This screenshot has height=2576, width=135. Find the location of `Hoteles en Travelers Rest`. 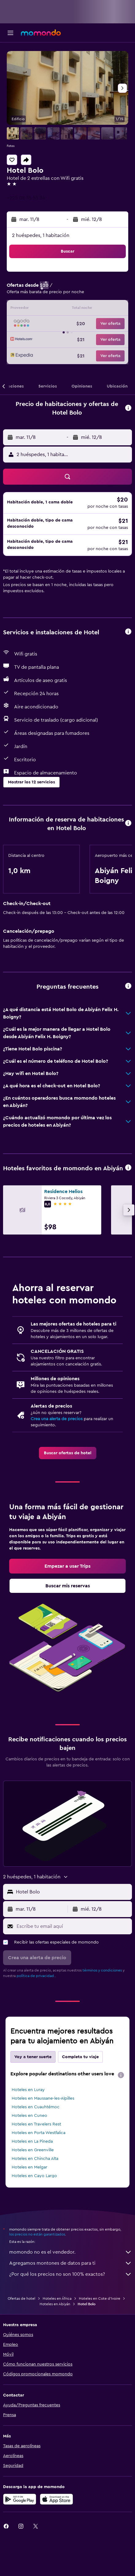

Hoteles en Travelers Rest is located at coordinates (36, 2124).